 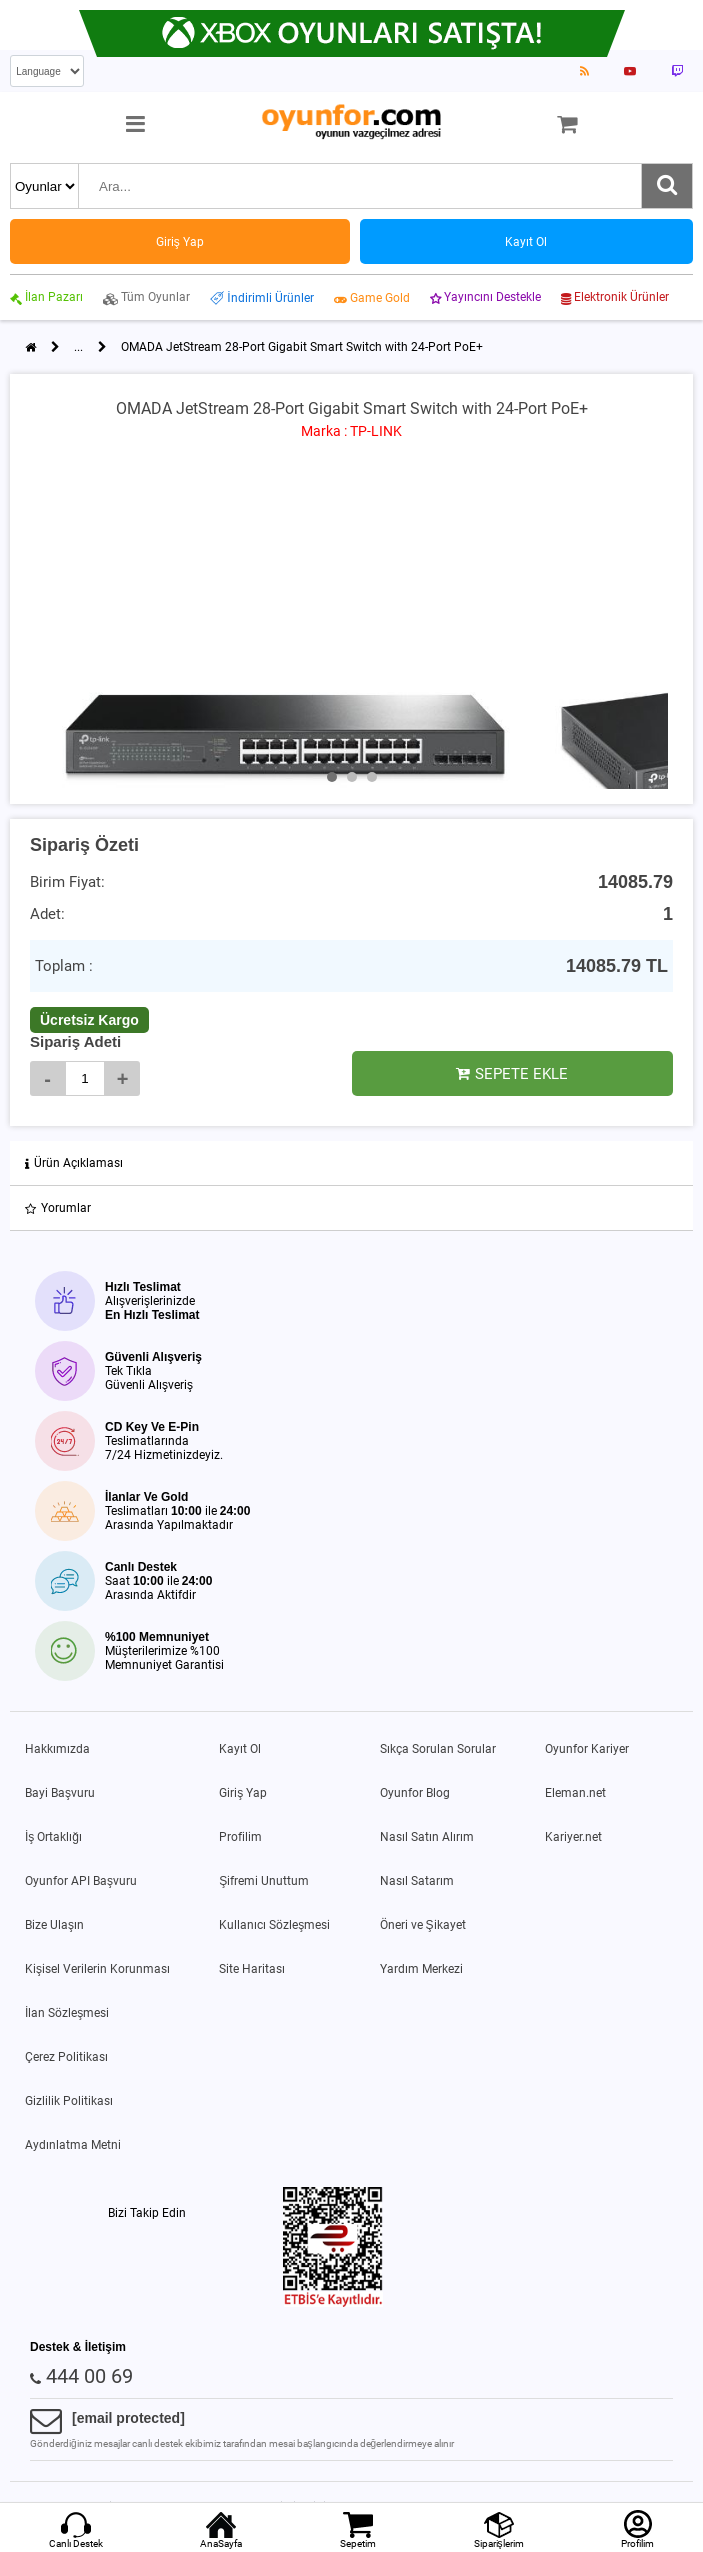 I want to click on [Ara], so click(x=667, y=186).